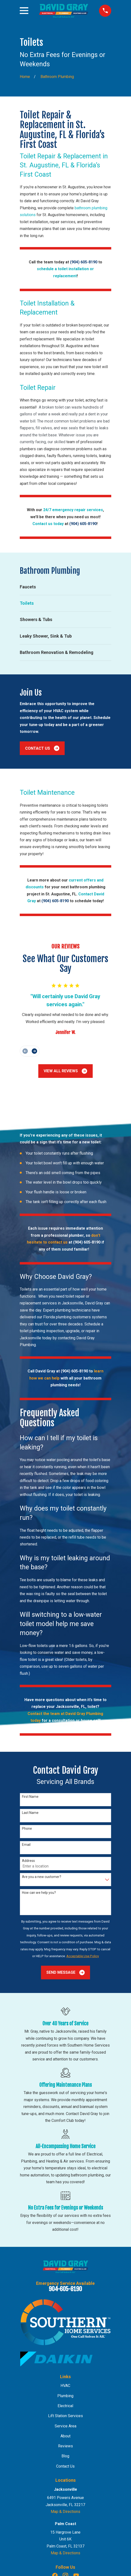 Image resolution: width=131 pixels, height=2576 pixels. I want to click on HVAC, so click(65, 2385).